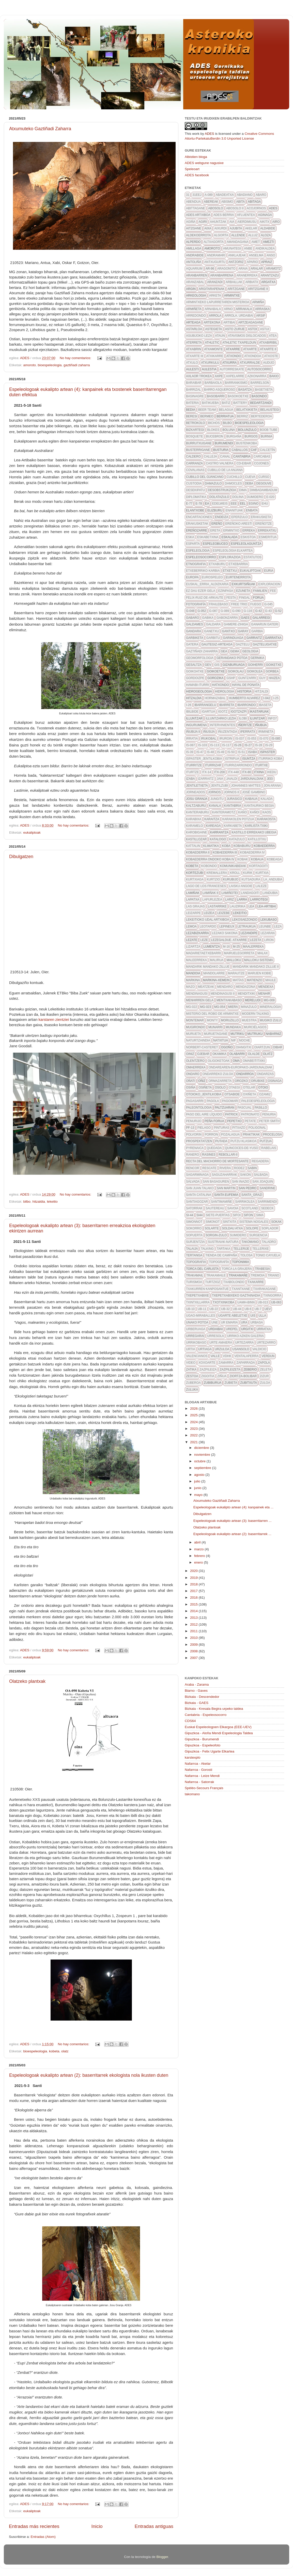 The width and height of the screenshot is (293, 2576). What do you see at coordinates (218, 839) in the screenshot?
I see `Katalogo` at bounding box center [218, 839].